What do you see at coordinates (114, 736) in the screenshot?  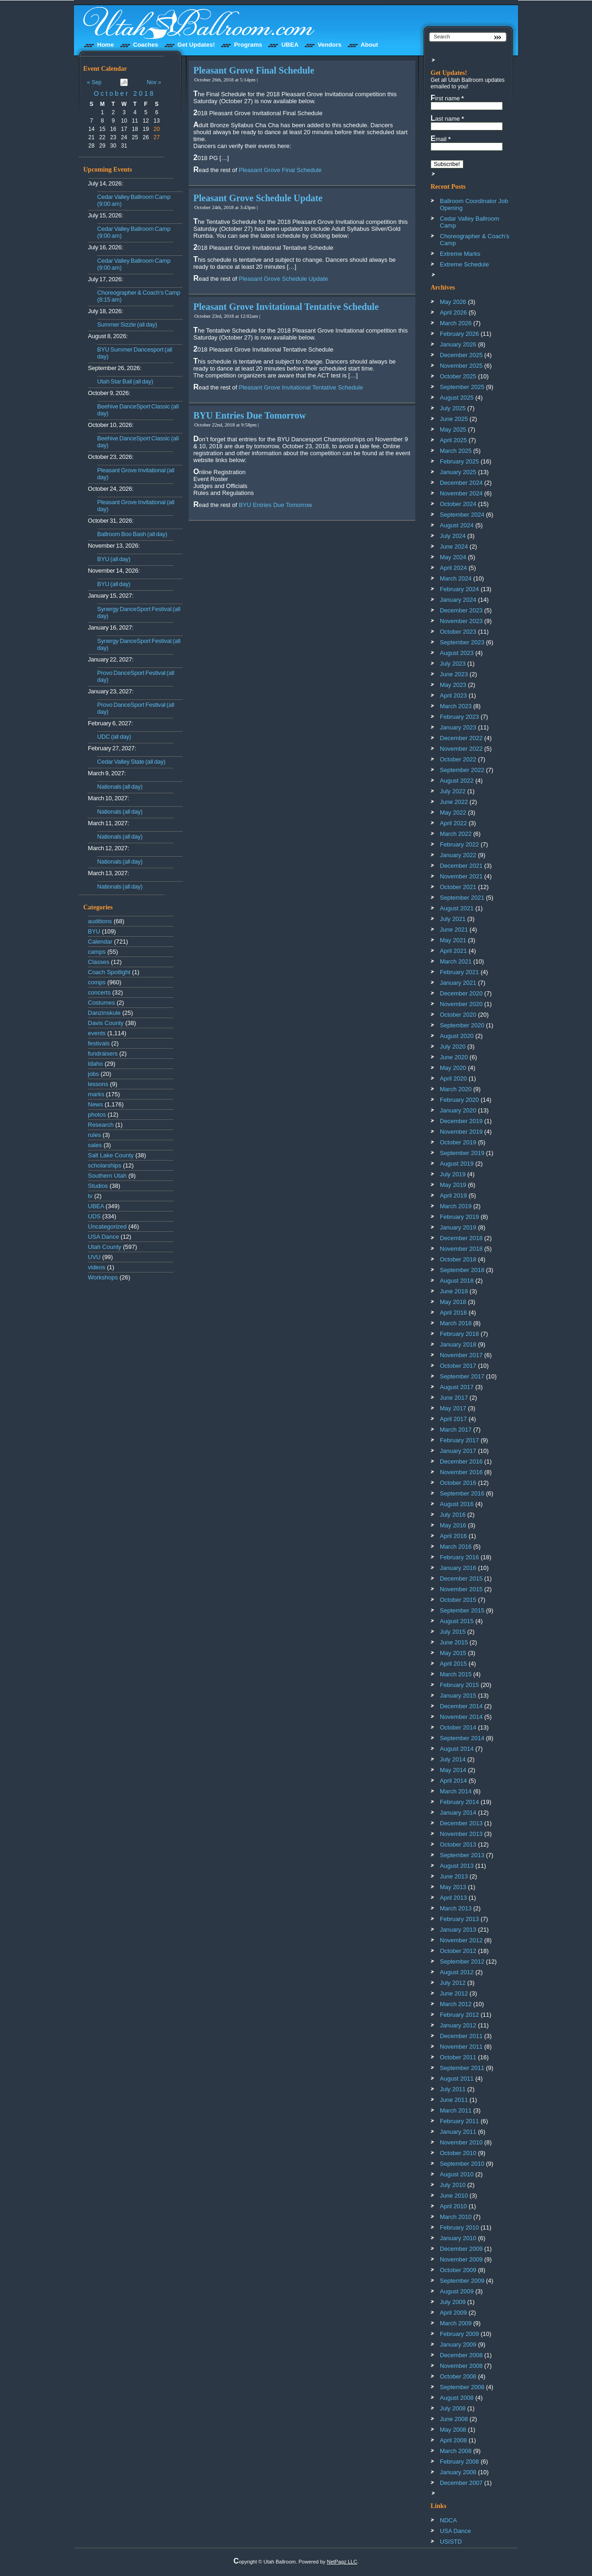 I see `UDC (all day)` at bounding box center [114, 736].